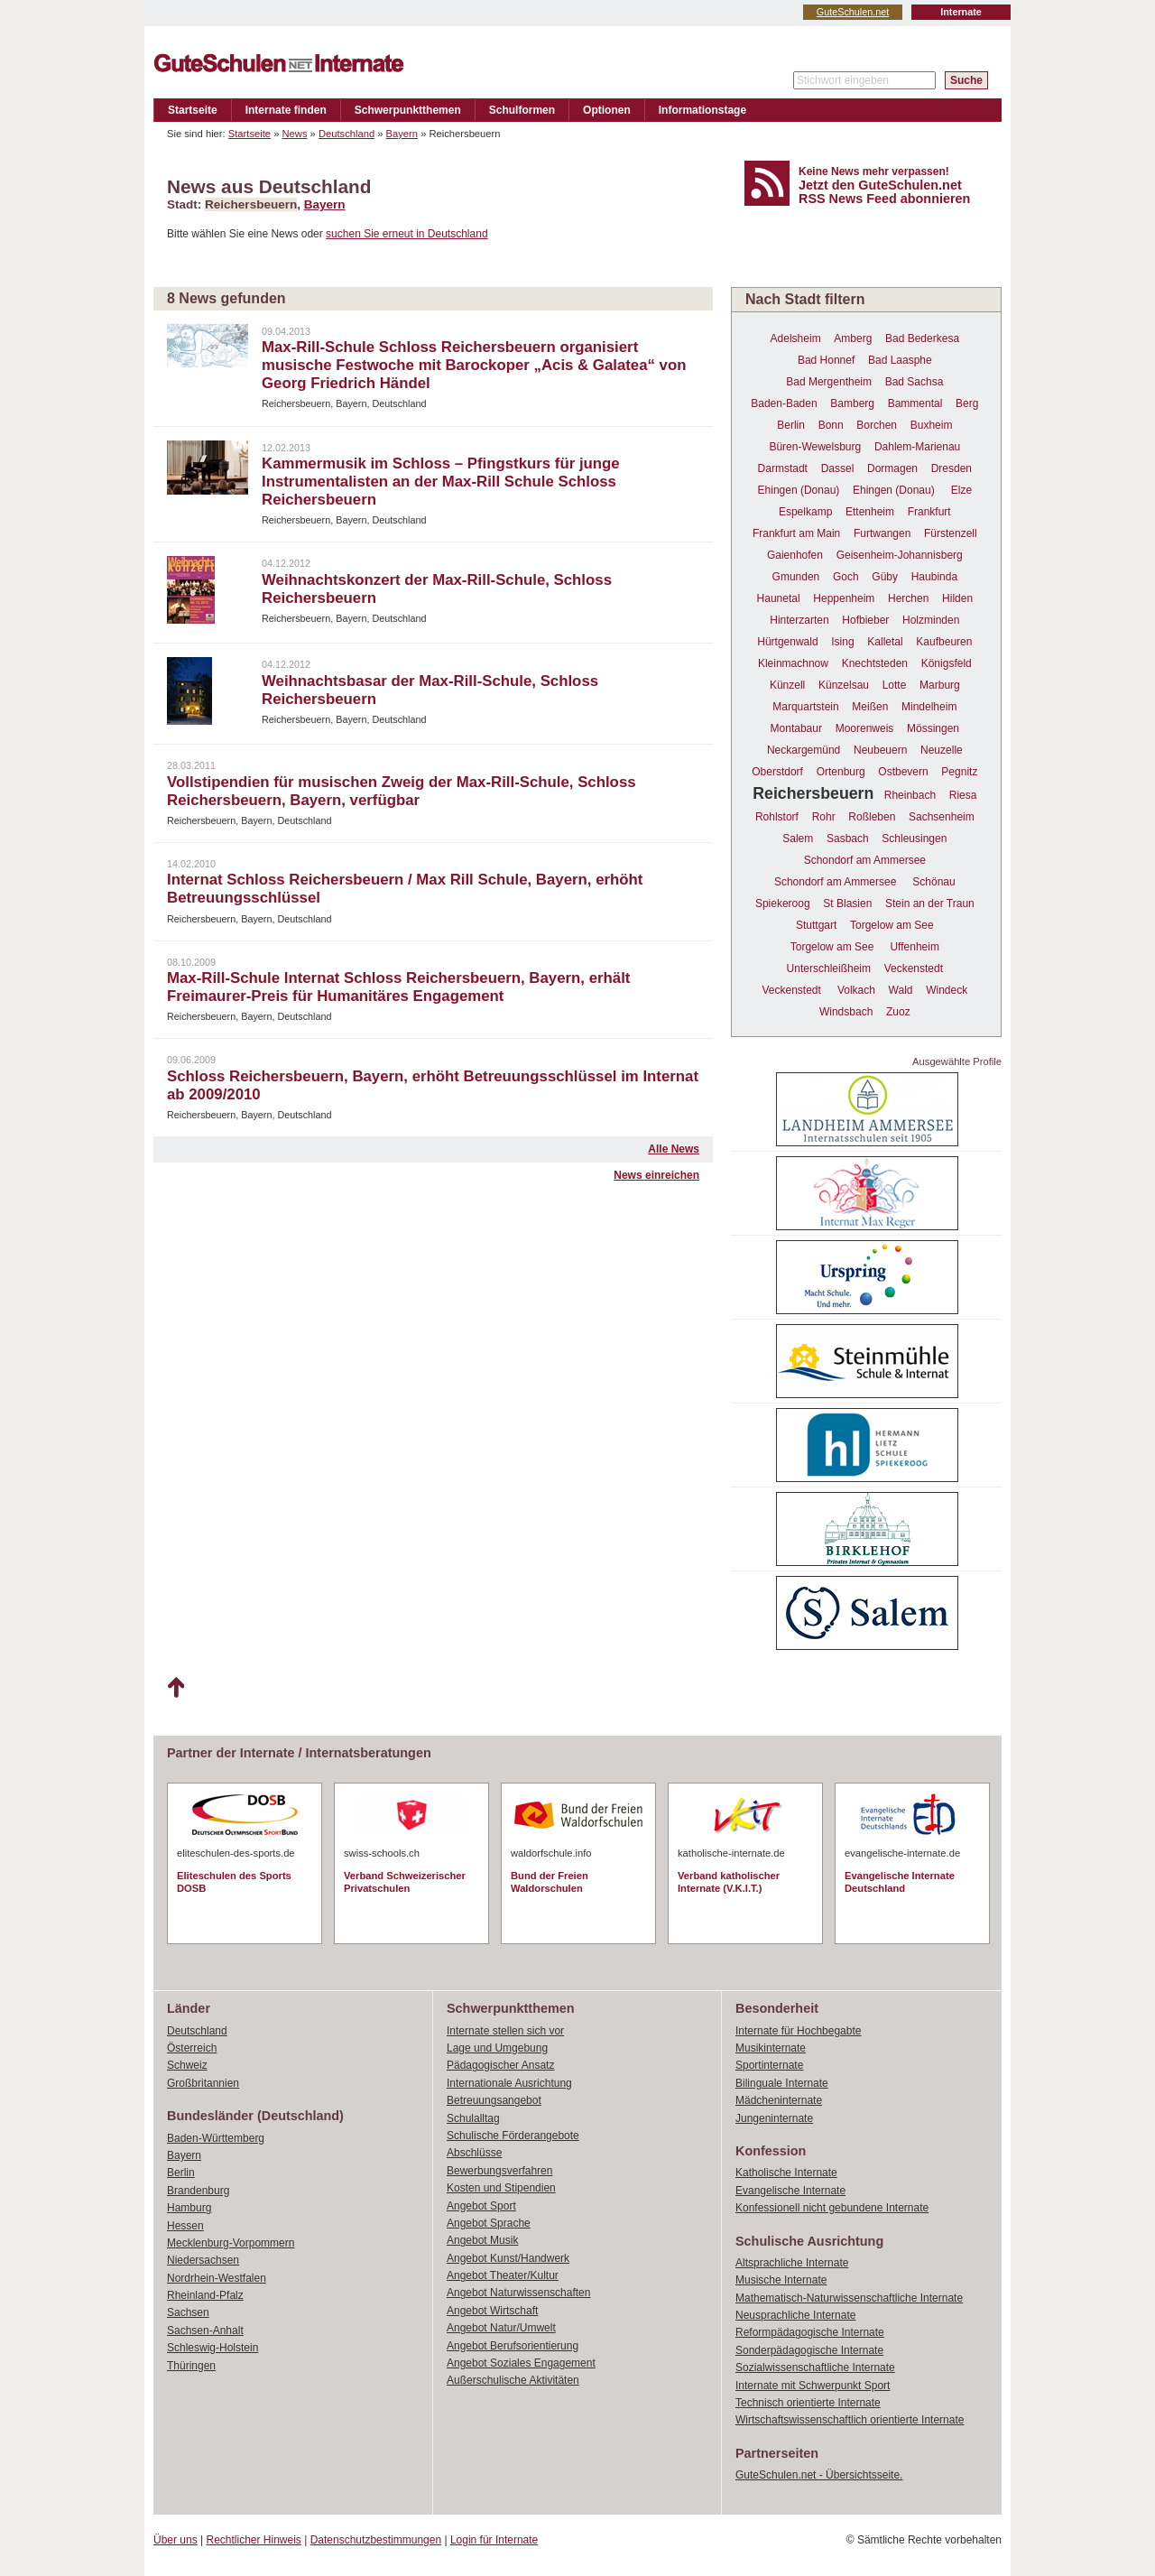 This screenshot has width=1155, height=2576. What do you see at coordinates (205, 2295) in the screenshot?
I see `Rheinland-Pfalz` at bounding box center [205, 2295].